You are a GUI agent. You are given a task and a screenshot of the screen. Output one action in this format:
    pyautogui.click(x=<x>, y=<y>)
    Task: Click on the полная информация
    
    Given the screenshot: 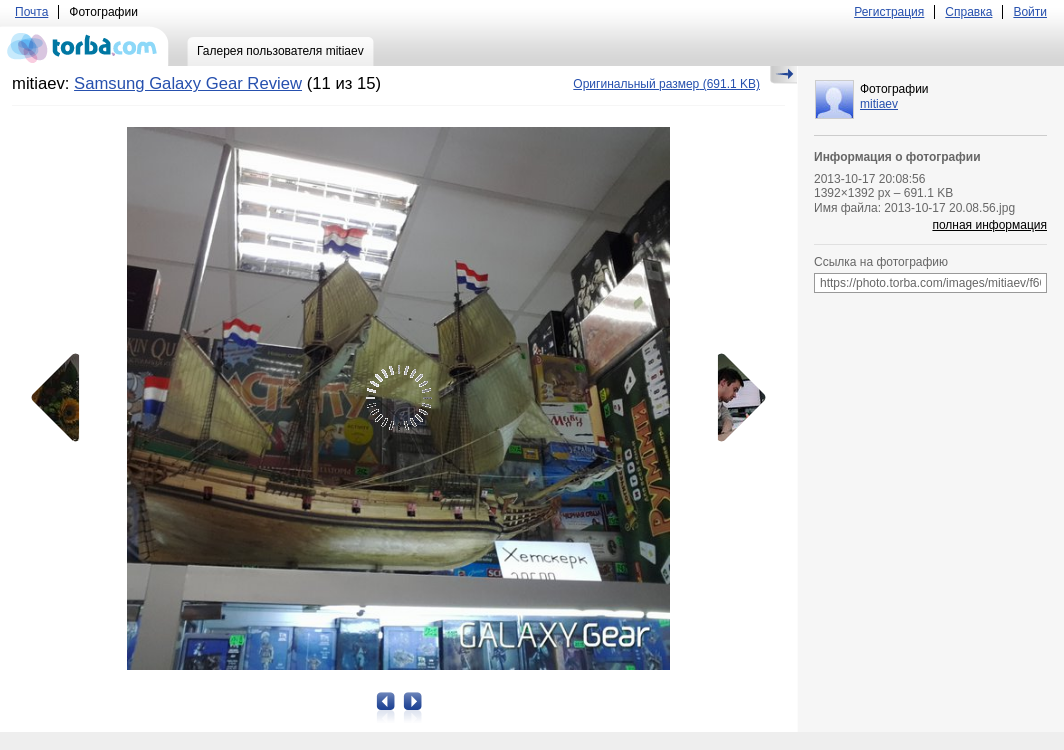 What is the action you would take?
    pyautogui.click(x=989, y=225)
    